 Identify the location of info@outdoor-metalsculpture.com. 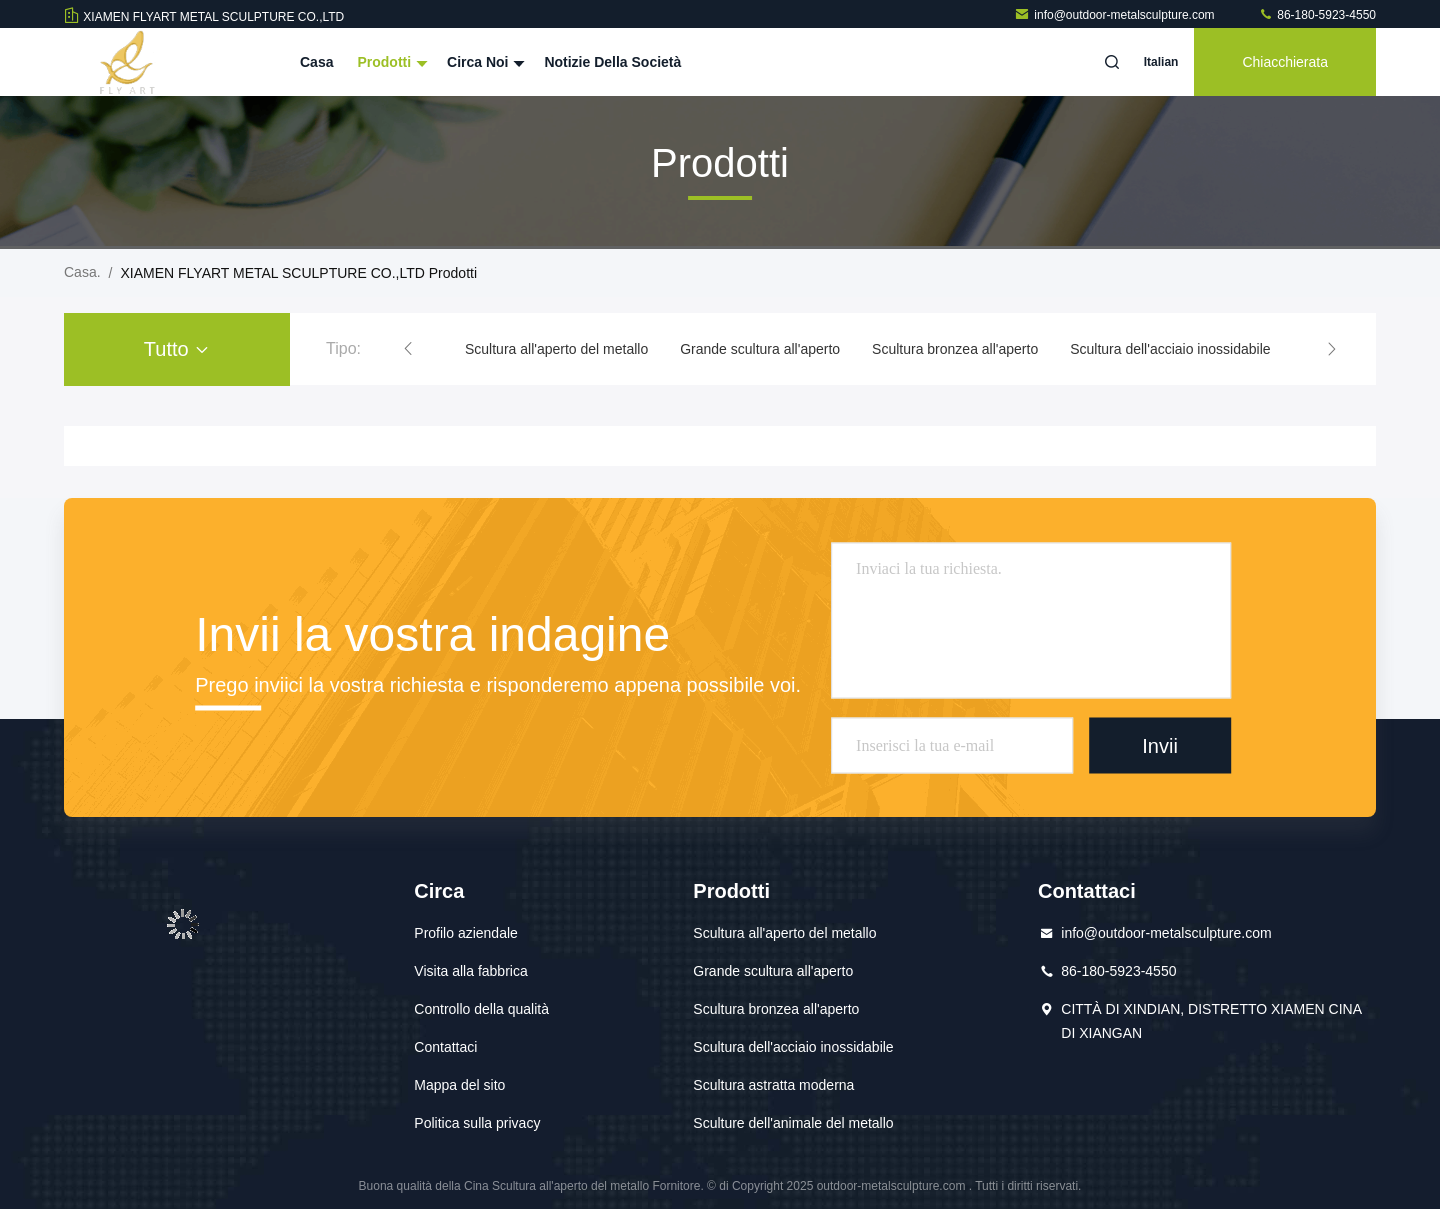
(1116, 15).